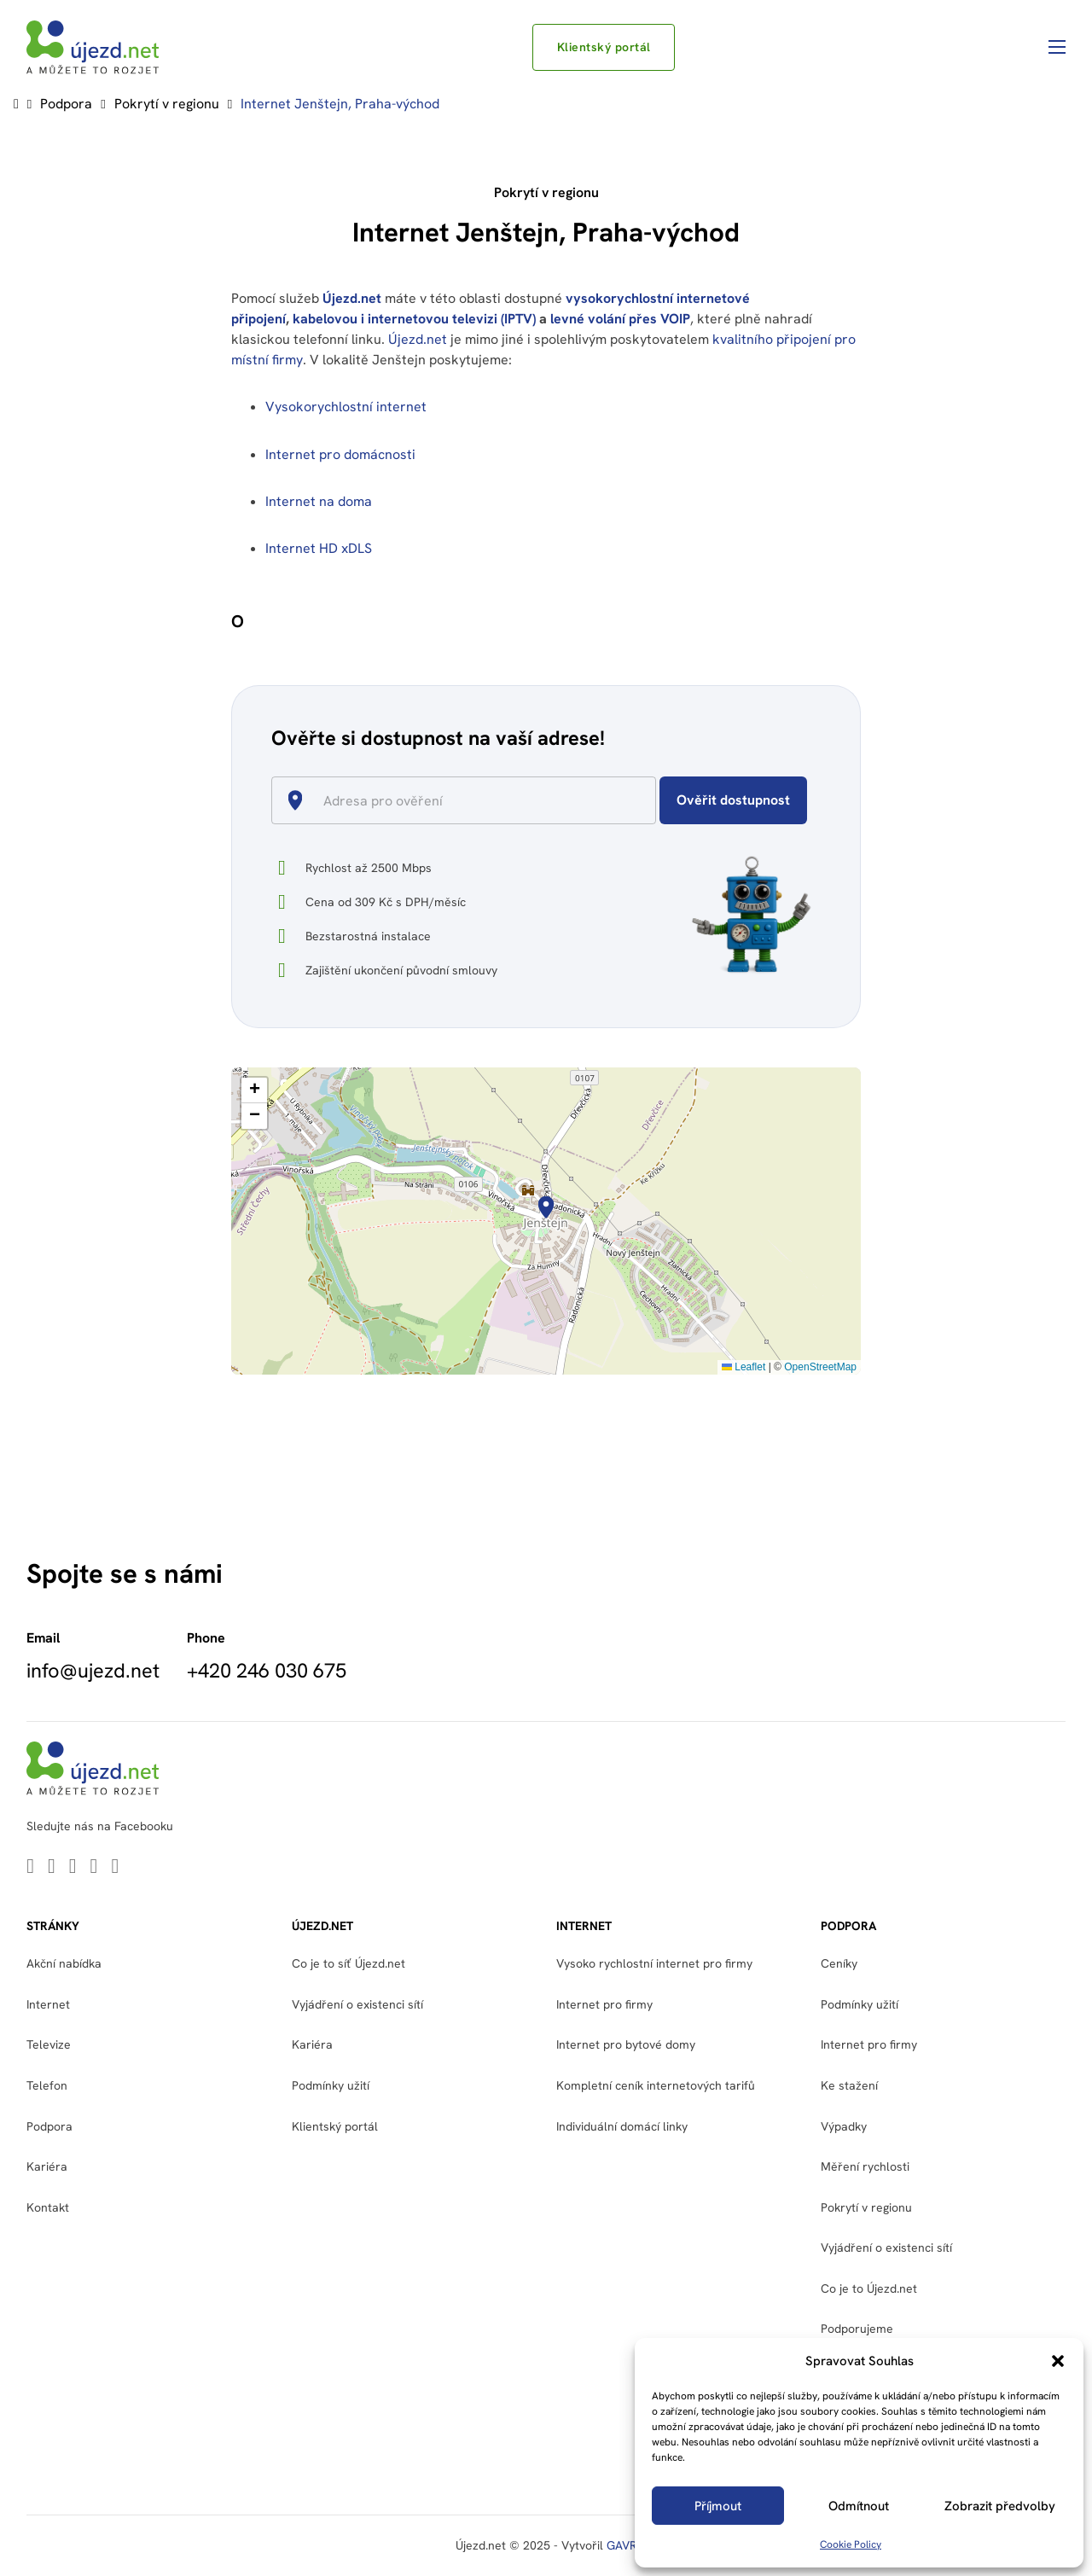 The height and width of the screenshot is (2576, 1092). What do you see at coordinates (654, 1963) in the screenshot?
I see `Vysoko rychlostní internet pro firmy` at bounding box center [654, 1963].